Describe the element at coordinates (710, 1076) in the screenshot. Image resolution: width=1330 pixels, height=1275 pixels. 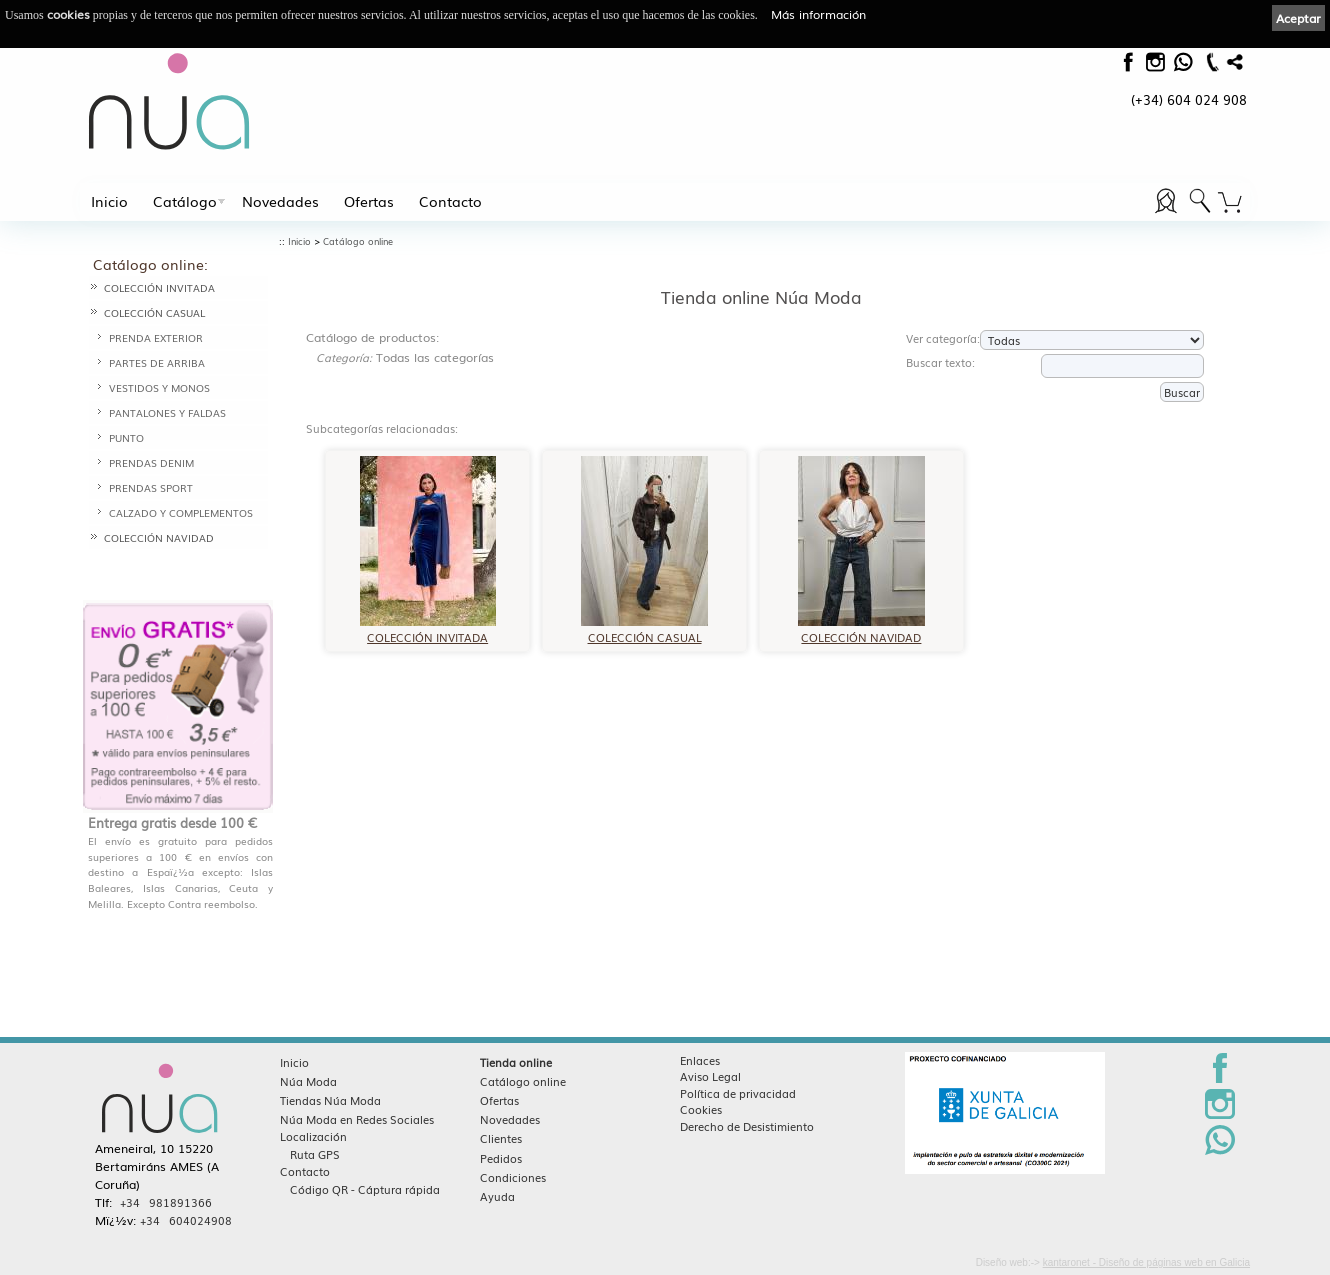
I see `Aviso Legal` at that location.